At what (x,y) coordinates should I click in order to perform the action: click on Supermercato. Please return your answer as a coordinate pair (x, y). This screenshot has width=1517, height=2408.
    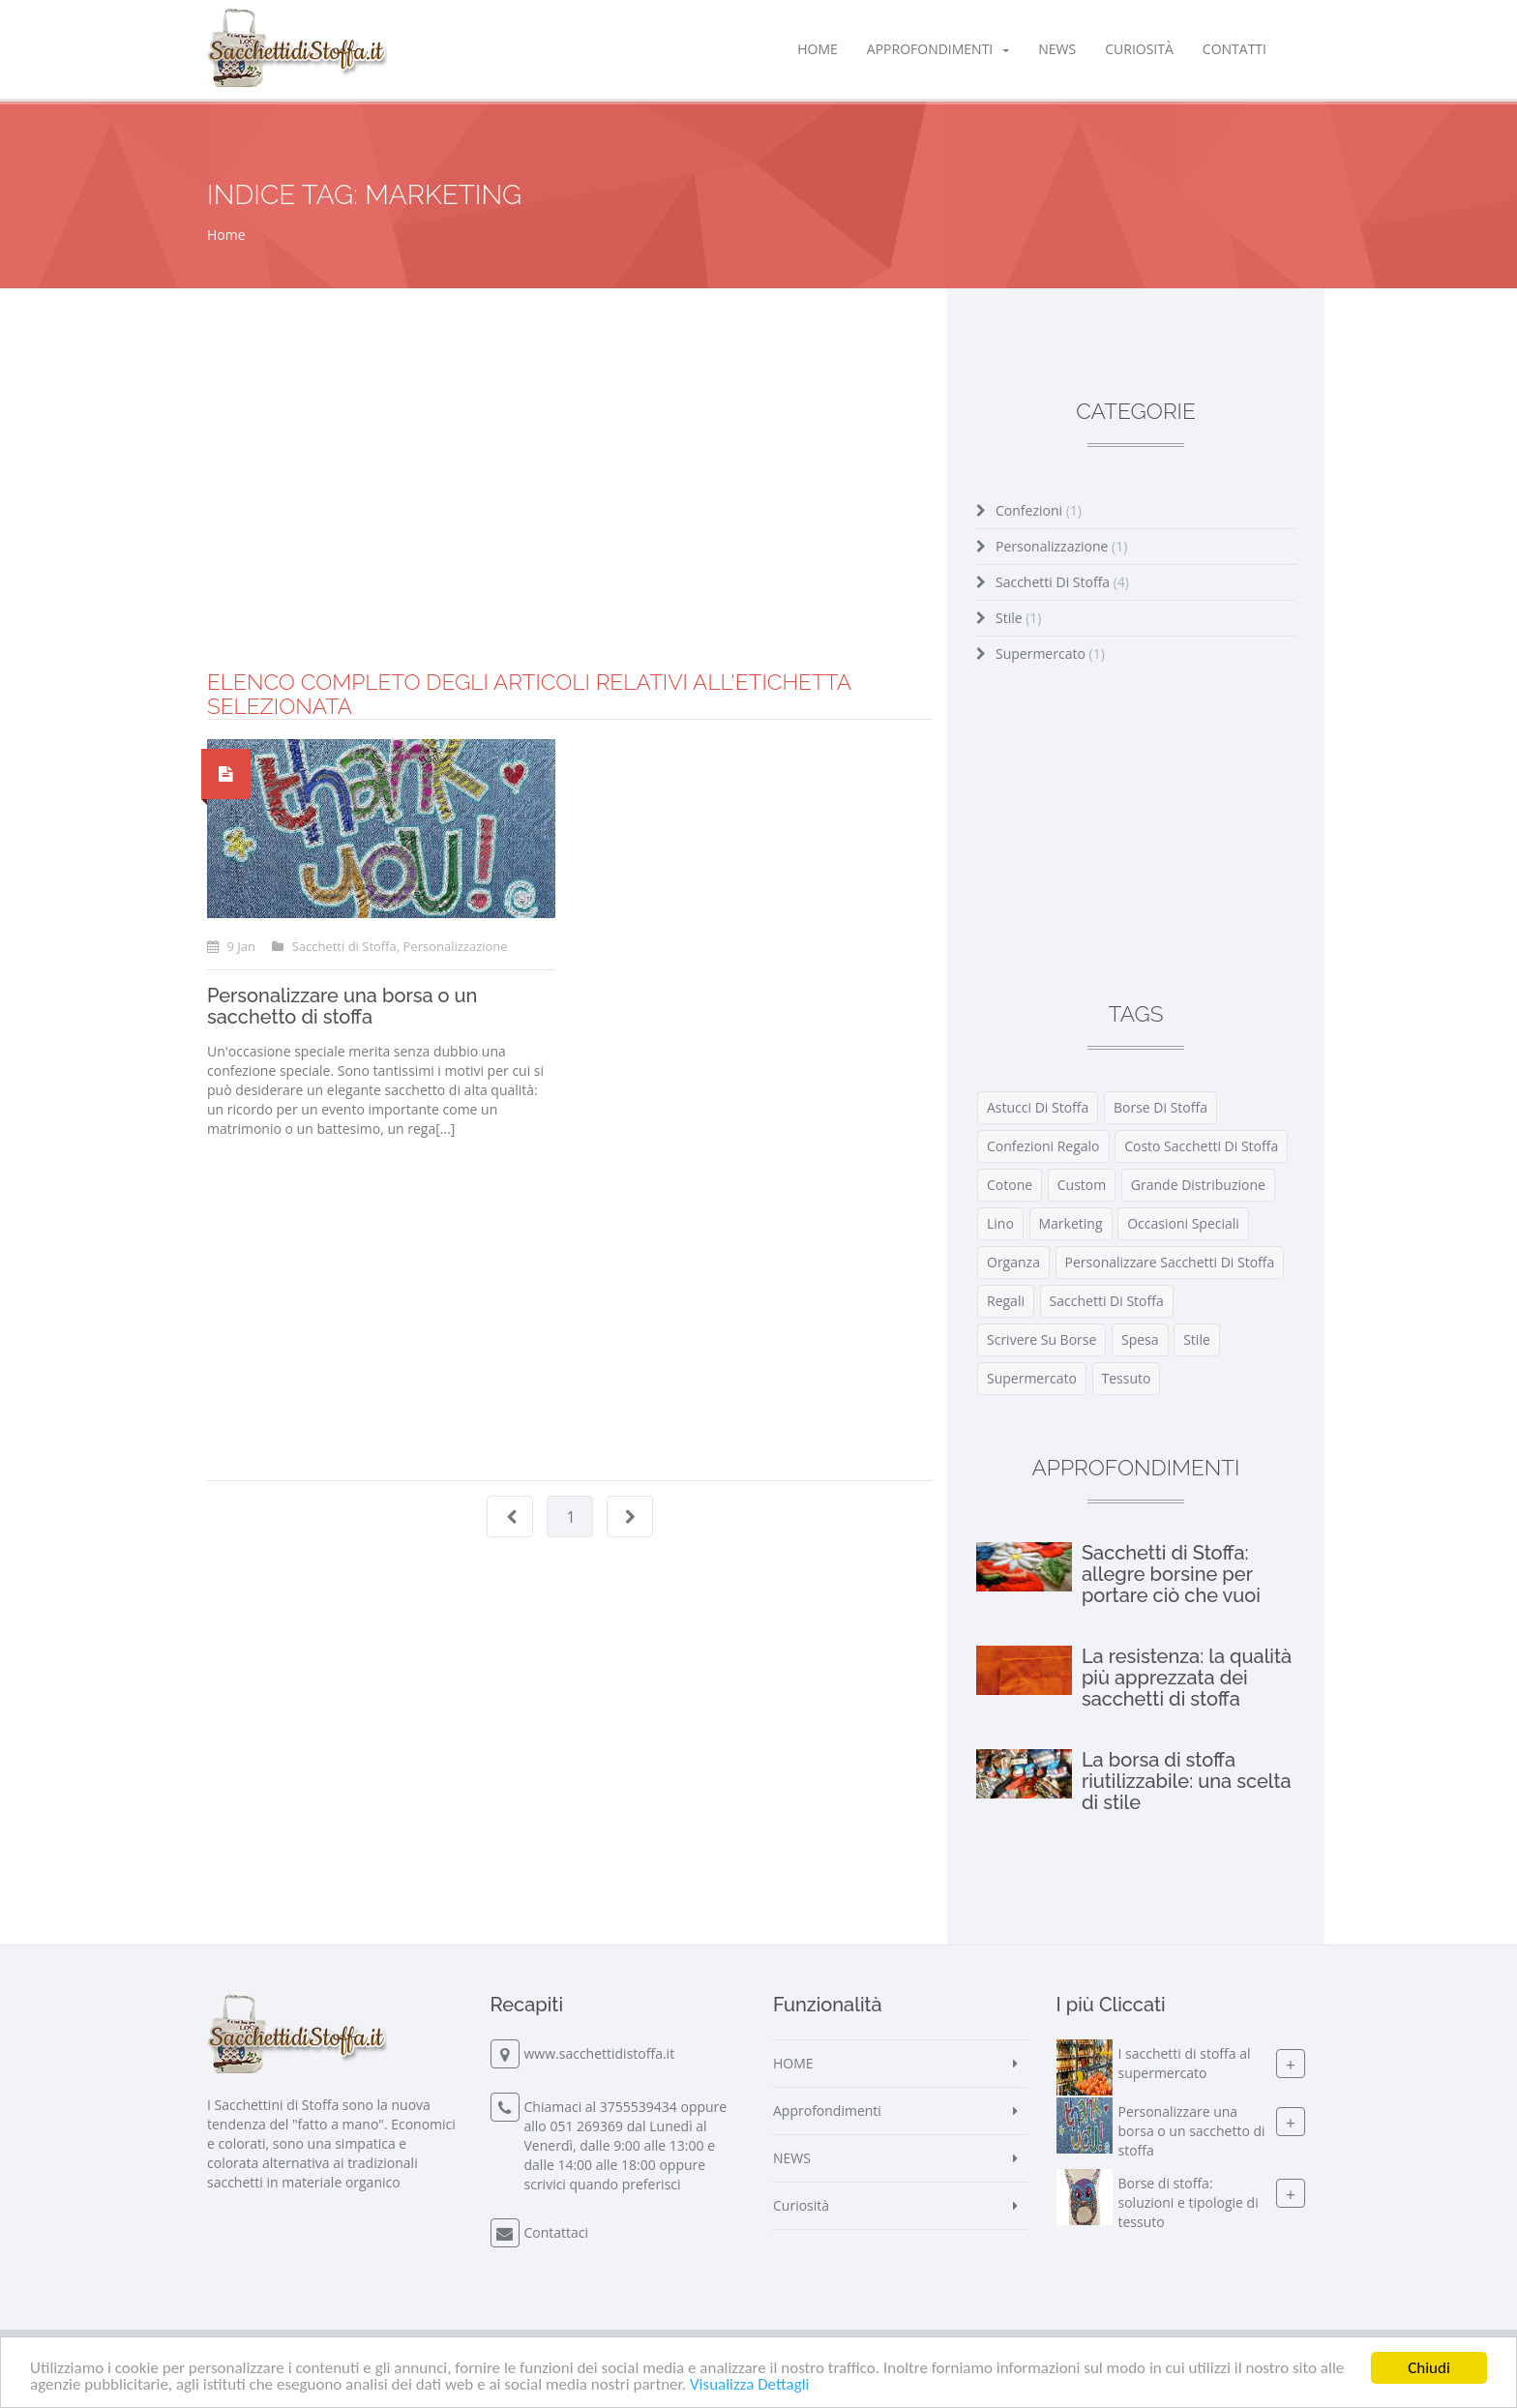
    Looking at the image, I should click on (1050, 653).